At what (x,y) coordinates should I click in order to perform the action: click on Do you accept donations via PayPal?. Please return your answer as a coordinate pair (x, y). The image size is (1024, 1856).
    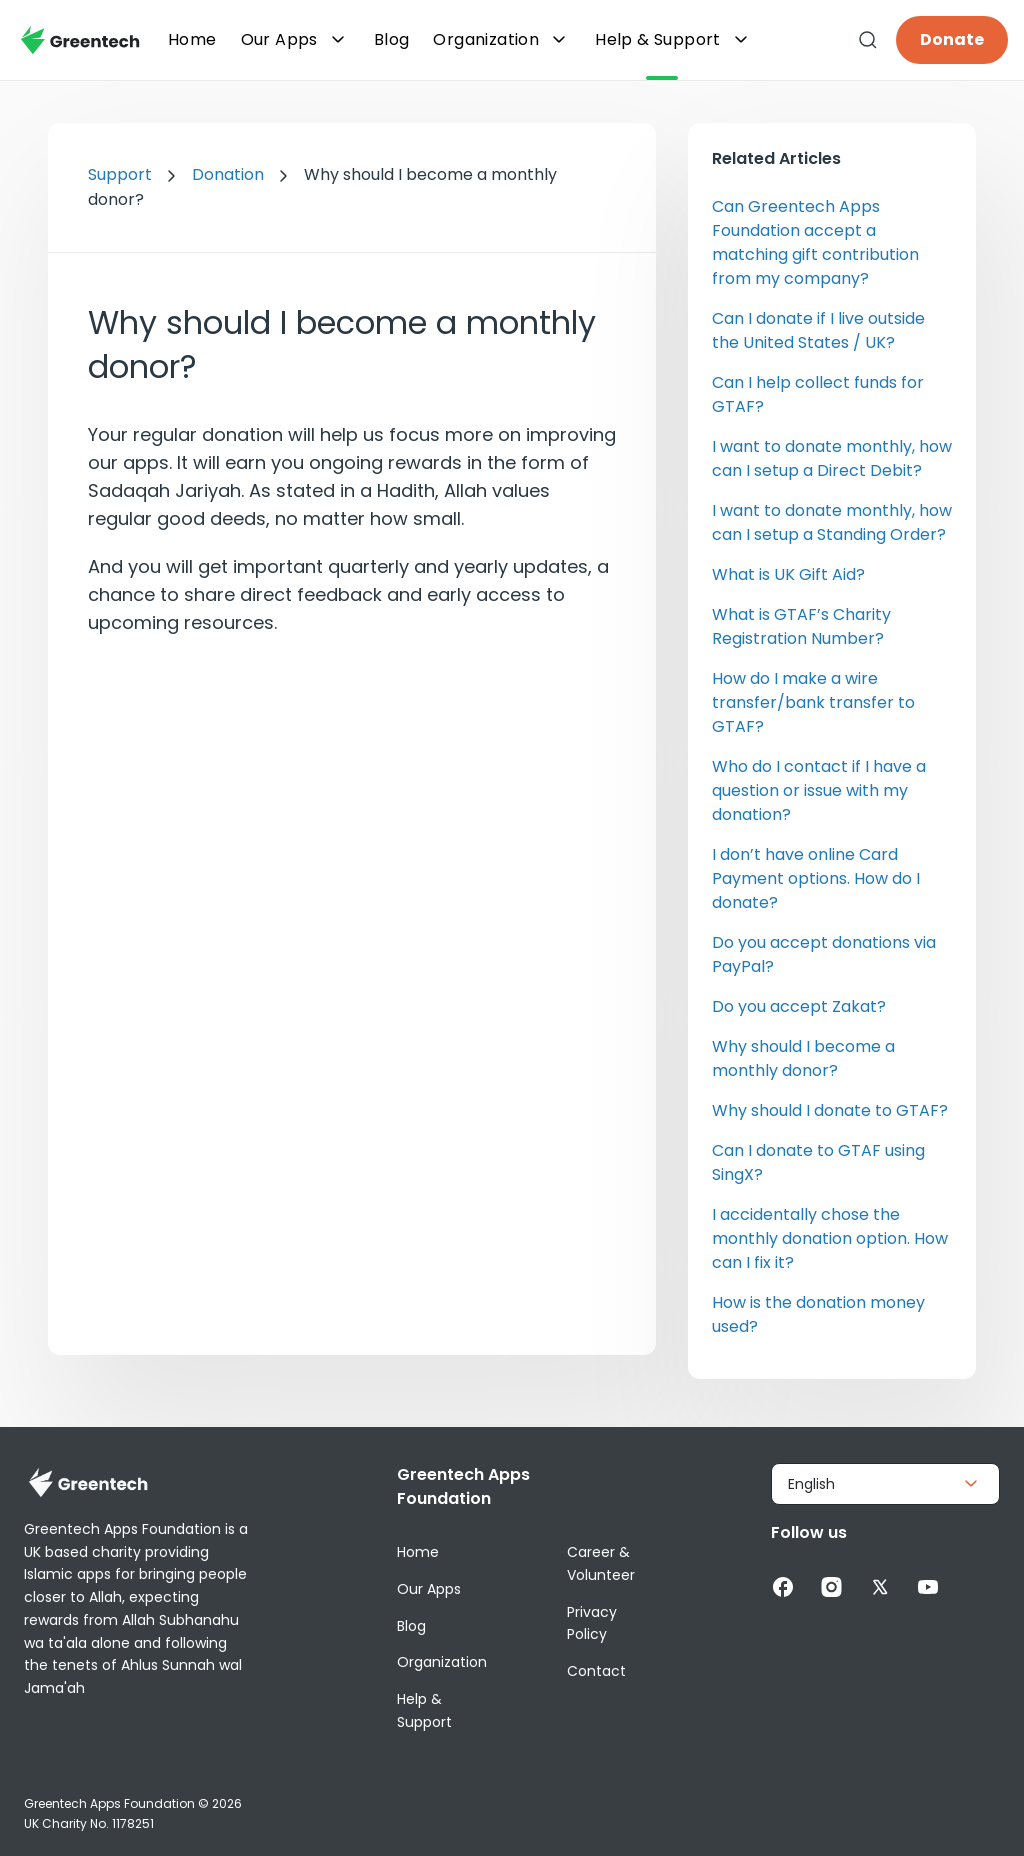
    Looking at the image, I should click on (824, 954).